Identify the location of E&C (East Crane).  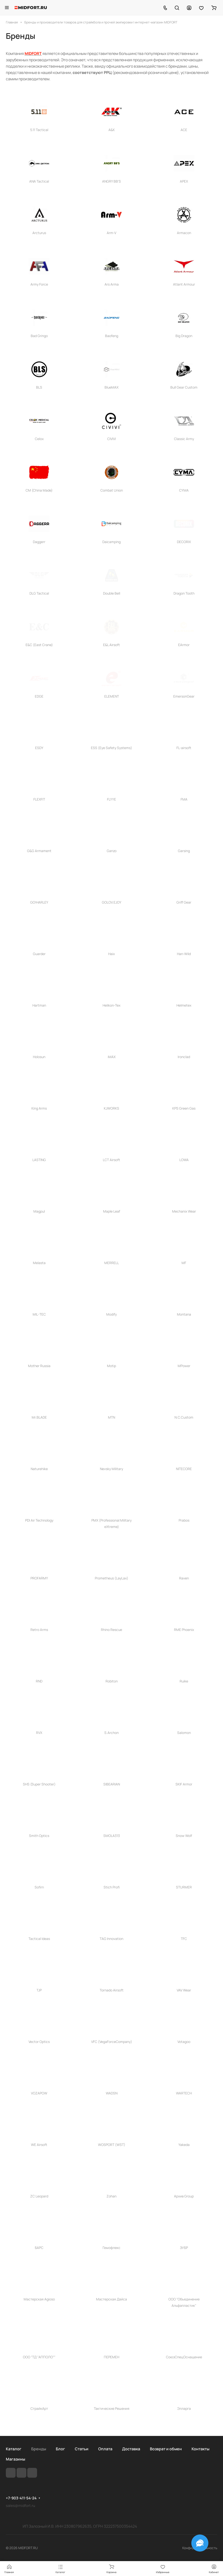
(39, 644).